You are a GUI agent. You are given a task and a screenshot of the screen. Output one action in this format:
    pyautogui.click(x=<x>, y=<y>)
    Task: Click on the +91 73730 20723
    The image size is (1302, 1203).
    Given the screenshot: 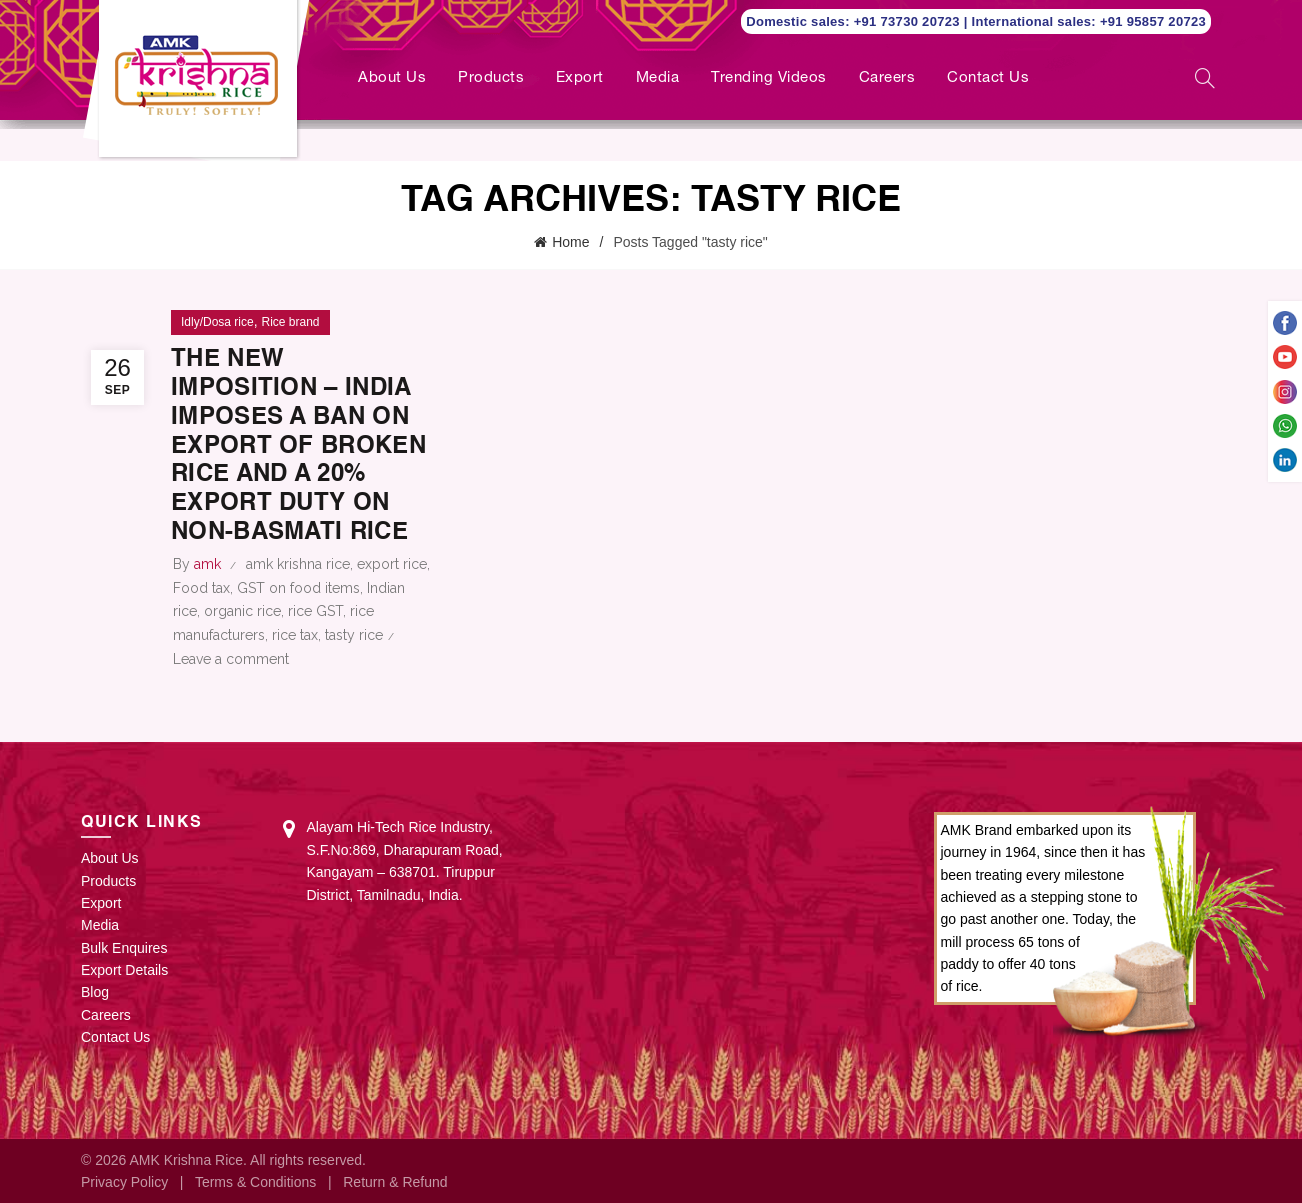 What is the action you would take?
    pyautogui.click(x=909, y=21)
    